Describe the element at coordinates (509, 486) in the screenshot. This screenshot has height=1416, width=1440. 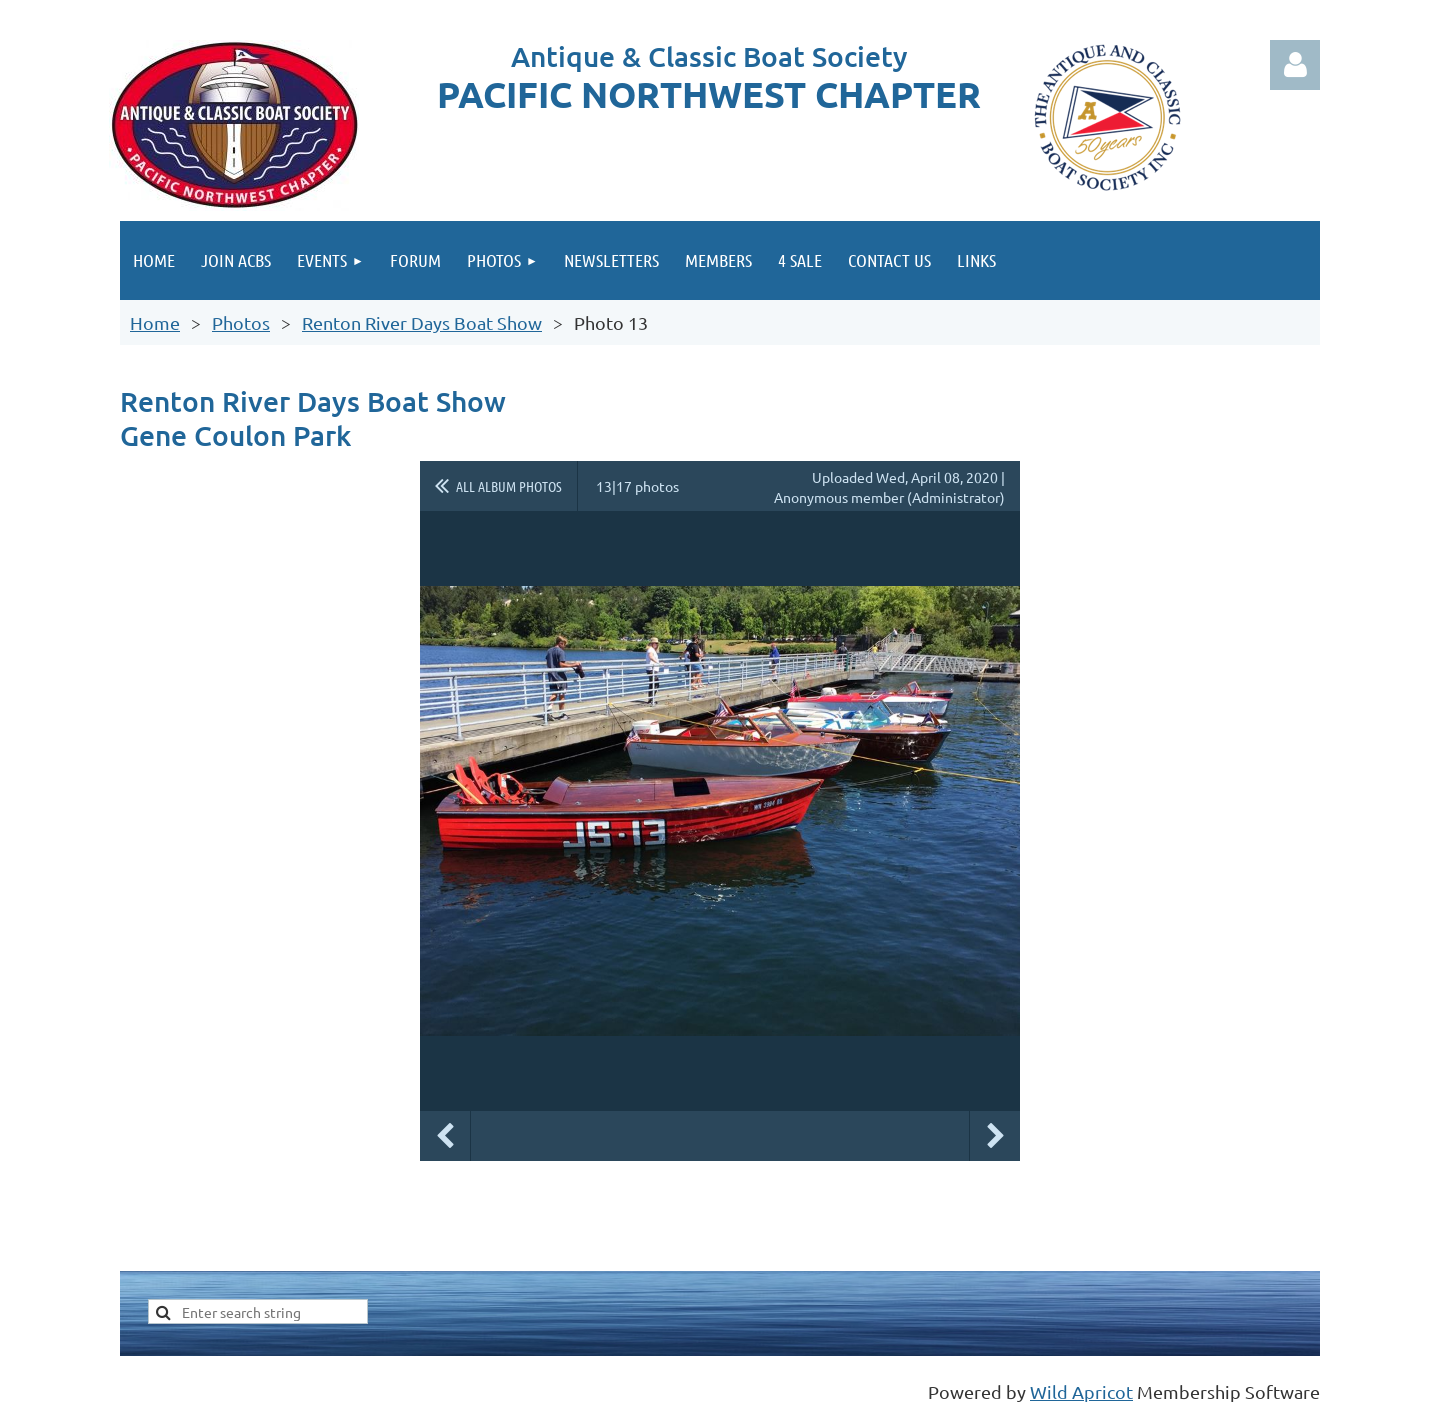
I see `All album photos` at that location.